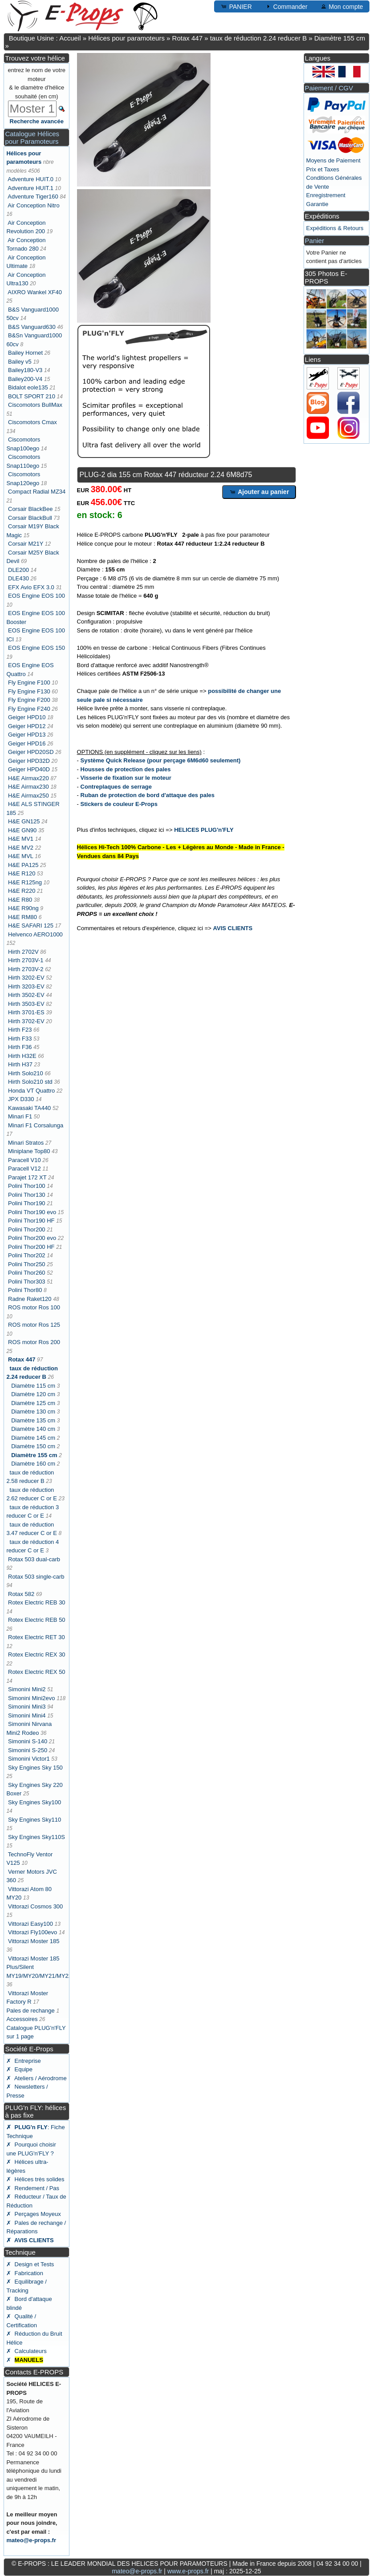  What do you see at coordinates (26, 1281) in the screenshot?
I see `Polini Thor303` at bounding box center [26, 1281].